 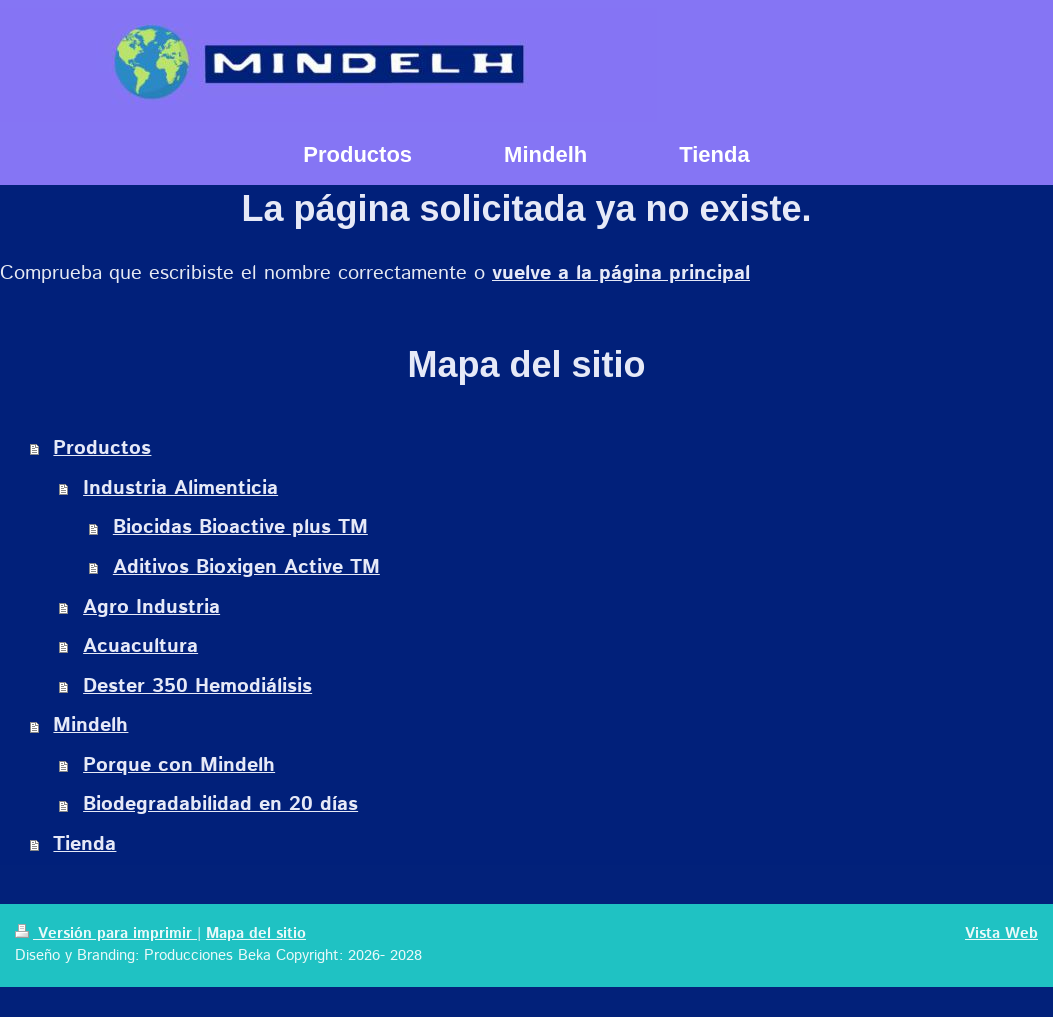 I want to click on Mindelh, so click(x=90, y=725).